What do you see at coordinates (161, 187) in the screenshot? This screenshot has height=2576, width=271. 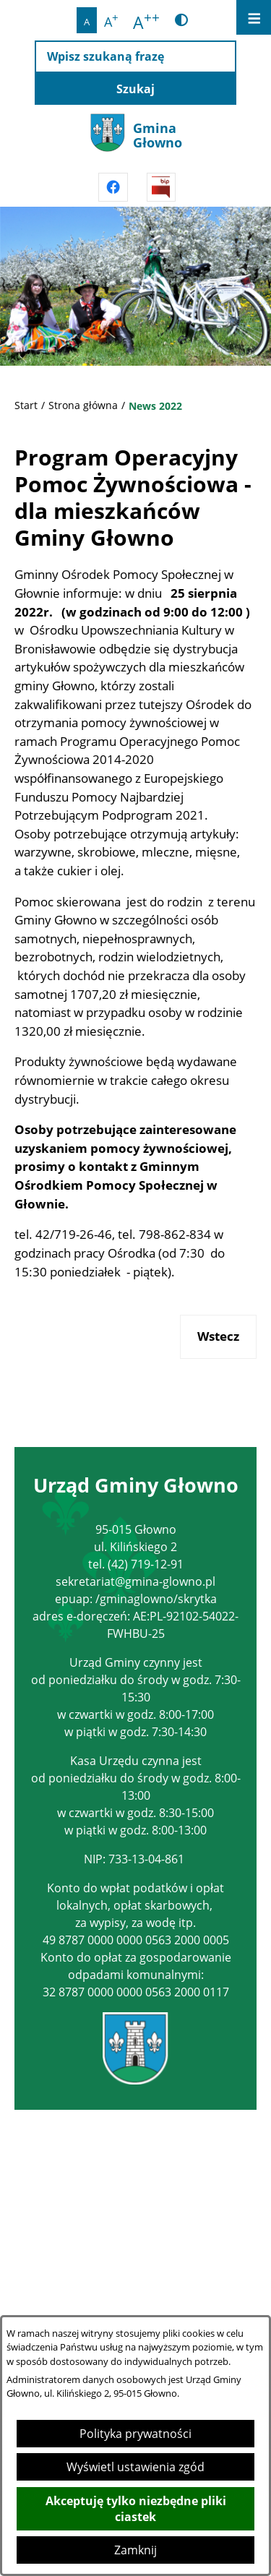 I see `[Przejdź do strony BIPu]` at bounding box center [161, 187].